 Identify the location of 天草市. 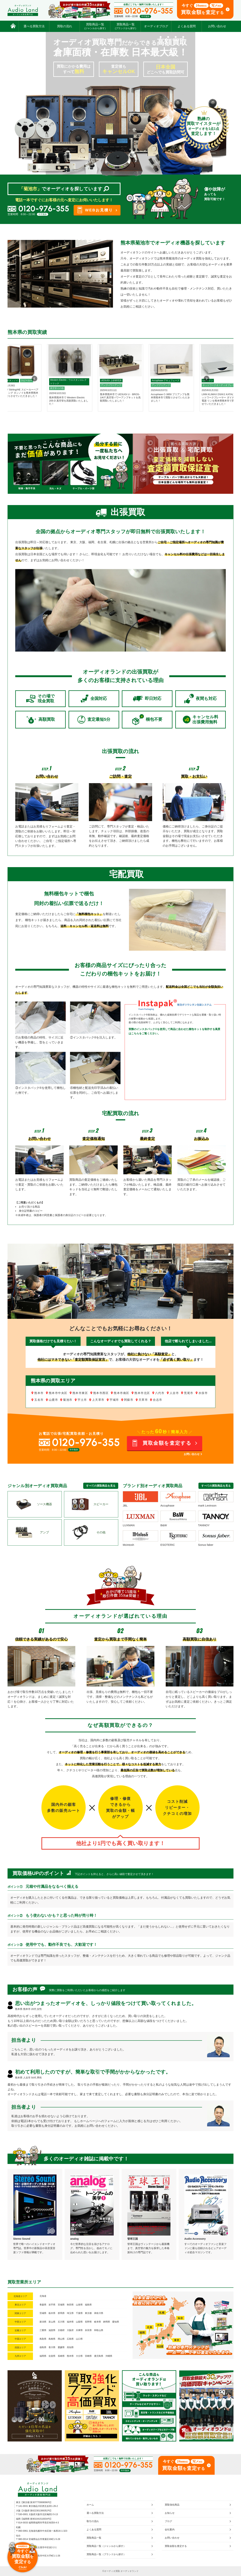
(143, 1399).